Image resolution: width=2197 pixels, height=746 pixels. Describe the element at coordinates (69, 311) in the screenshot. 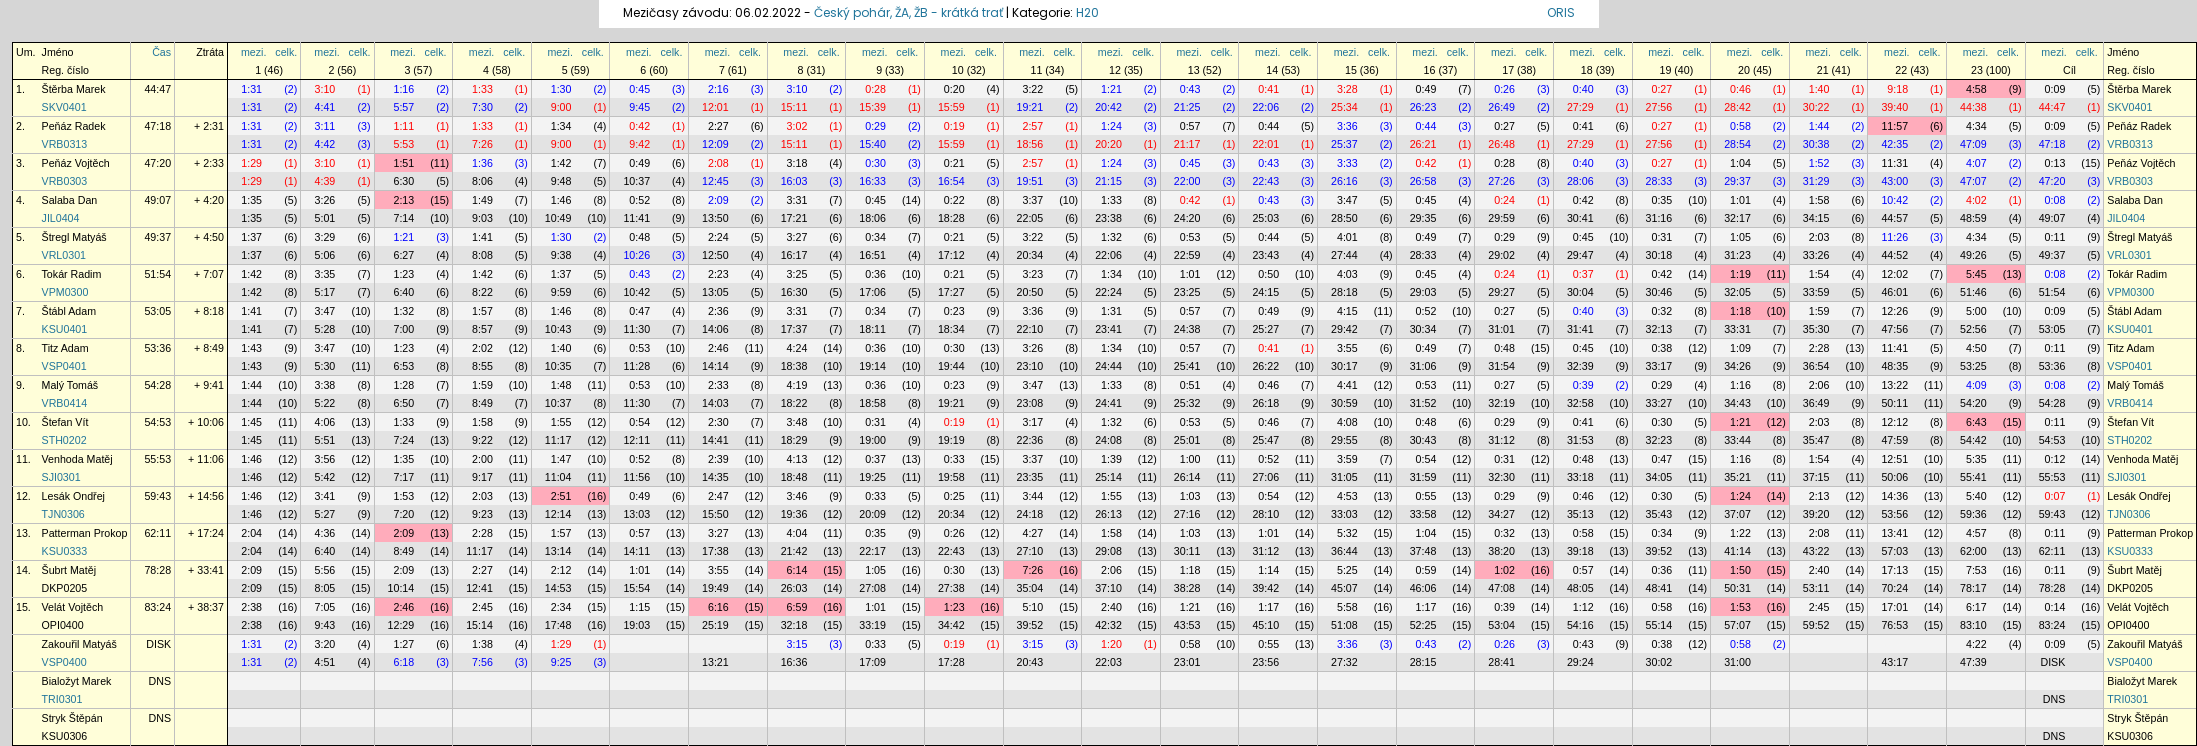

I see `Štábl Adam` at that location.